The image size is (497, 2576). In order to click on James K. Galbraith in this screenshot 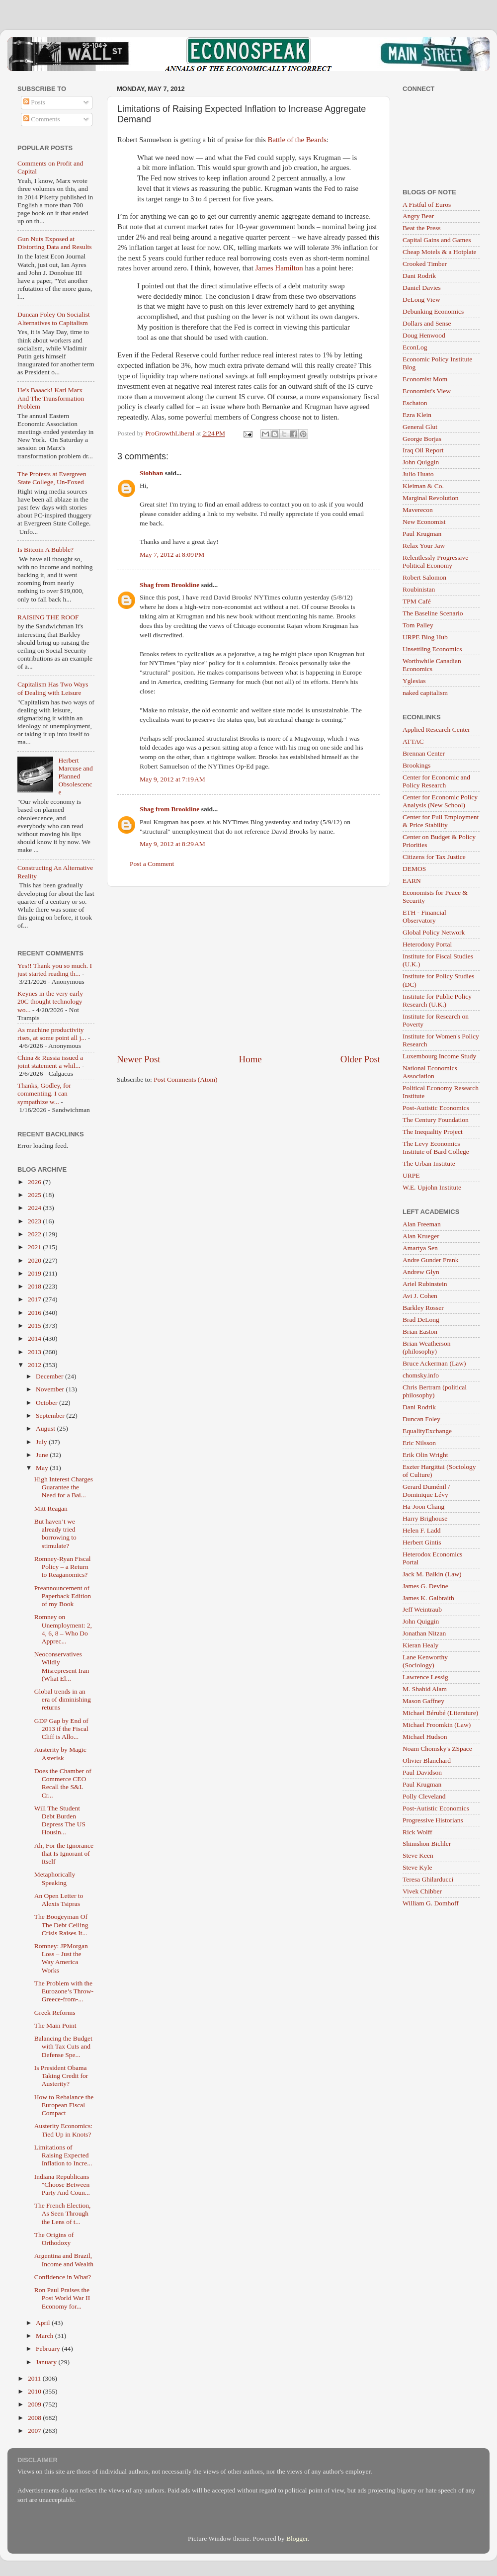, I will do `click(428, 1598)`.